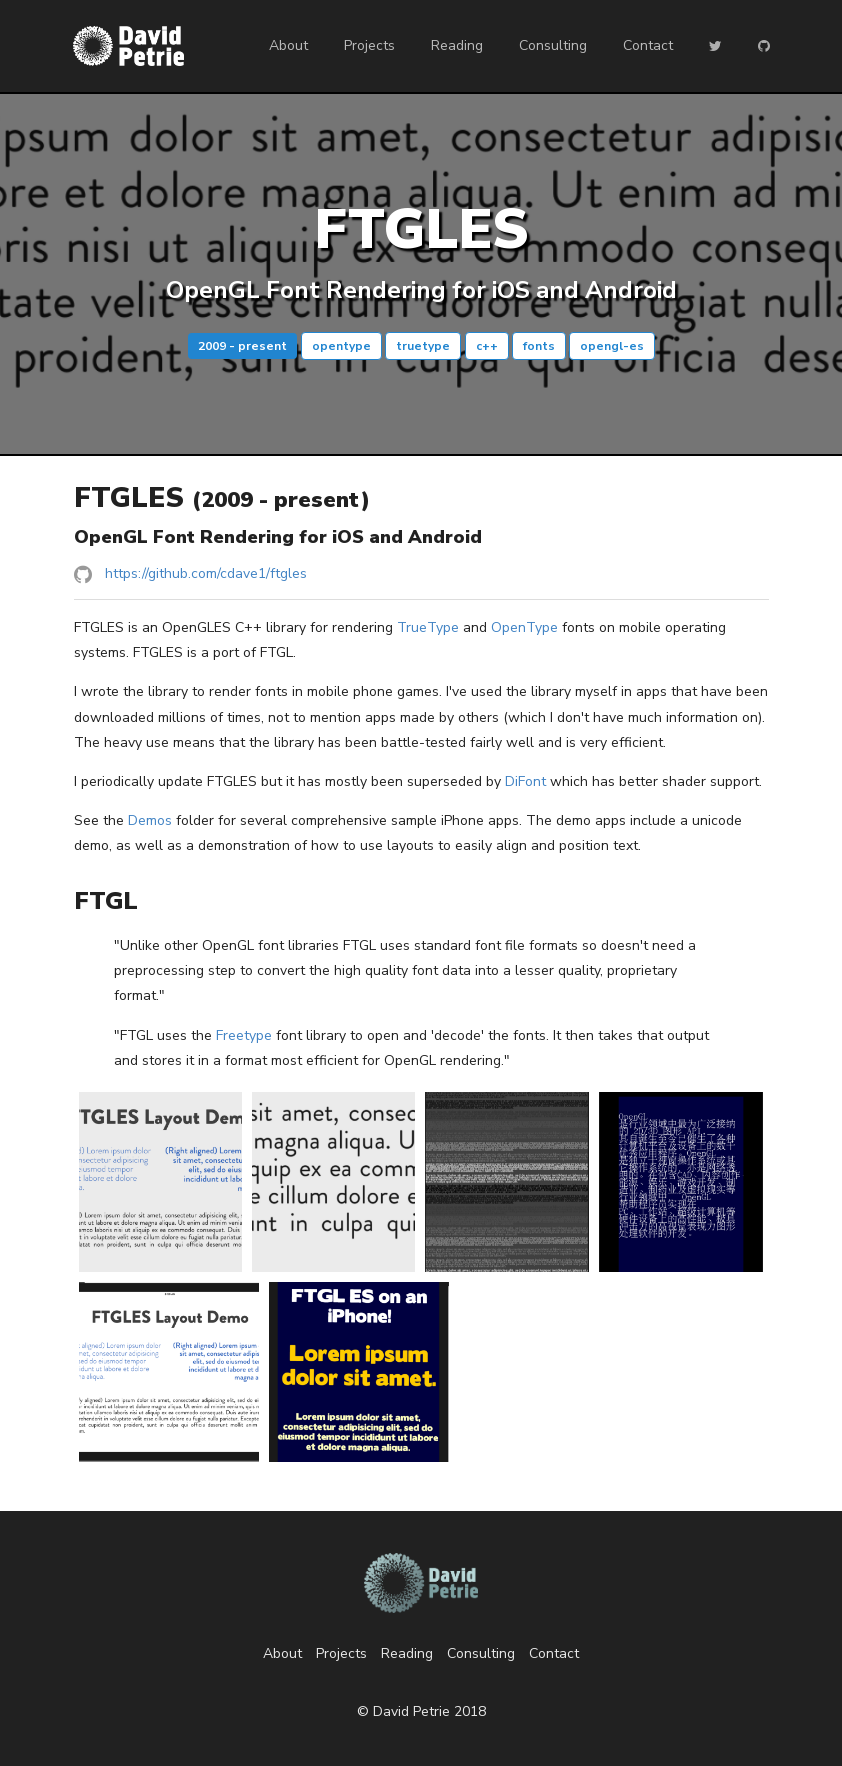 The width and height of the screenshot is (842, 1766). Describe the element at coordinates (288, 45) in the screenshot. I see `About` at that location.